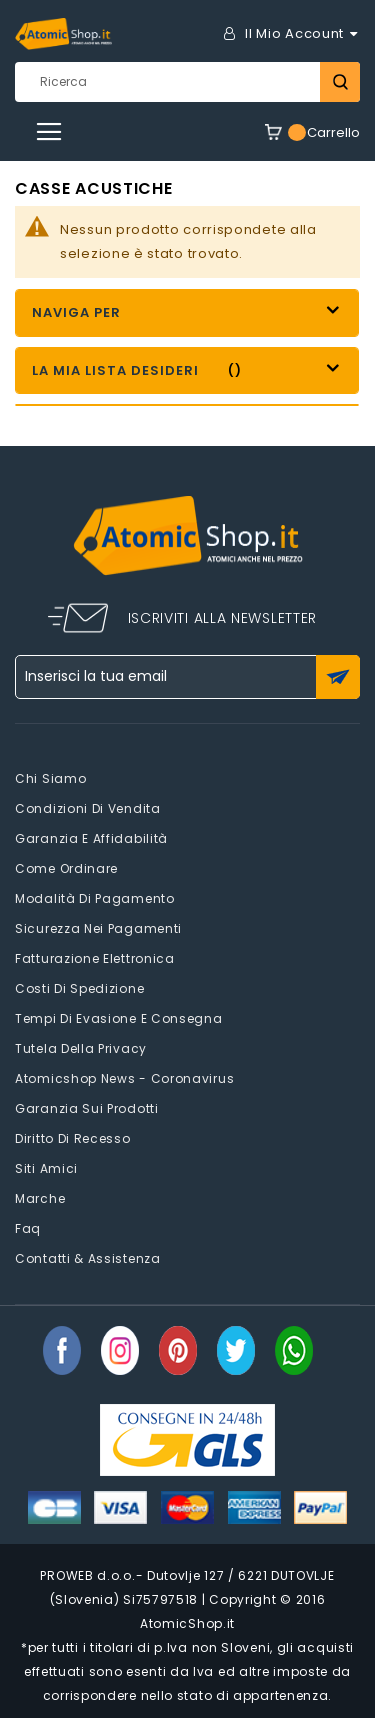 The image size is (375, 1718). What do you see at coordinates (66, 868) in the screenshot?
I see `Come Ordinare` at bounding box center [66, 868].